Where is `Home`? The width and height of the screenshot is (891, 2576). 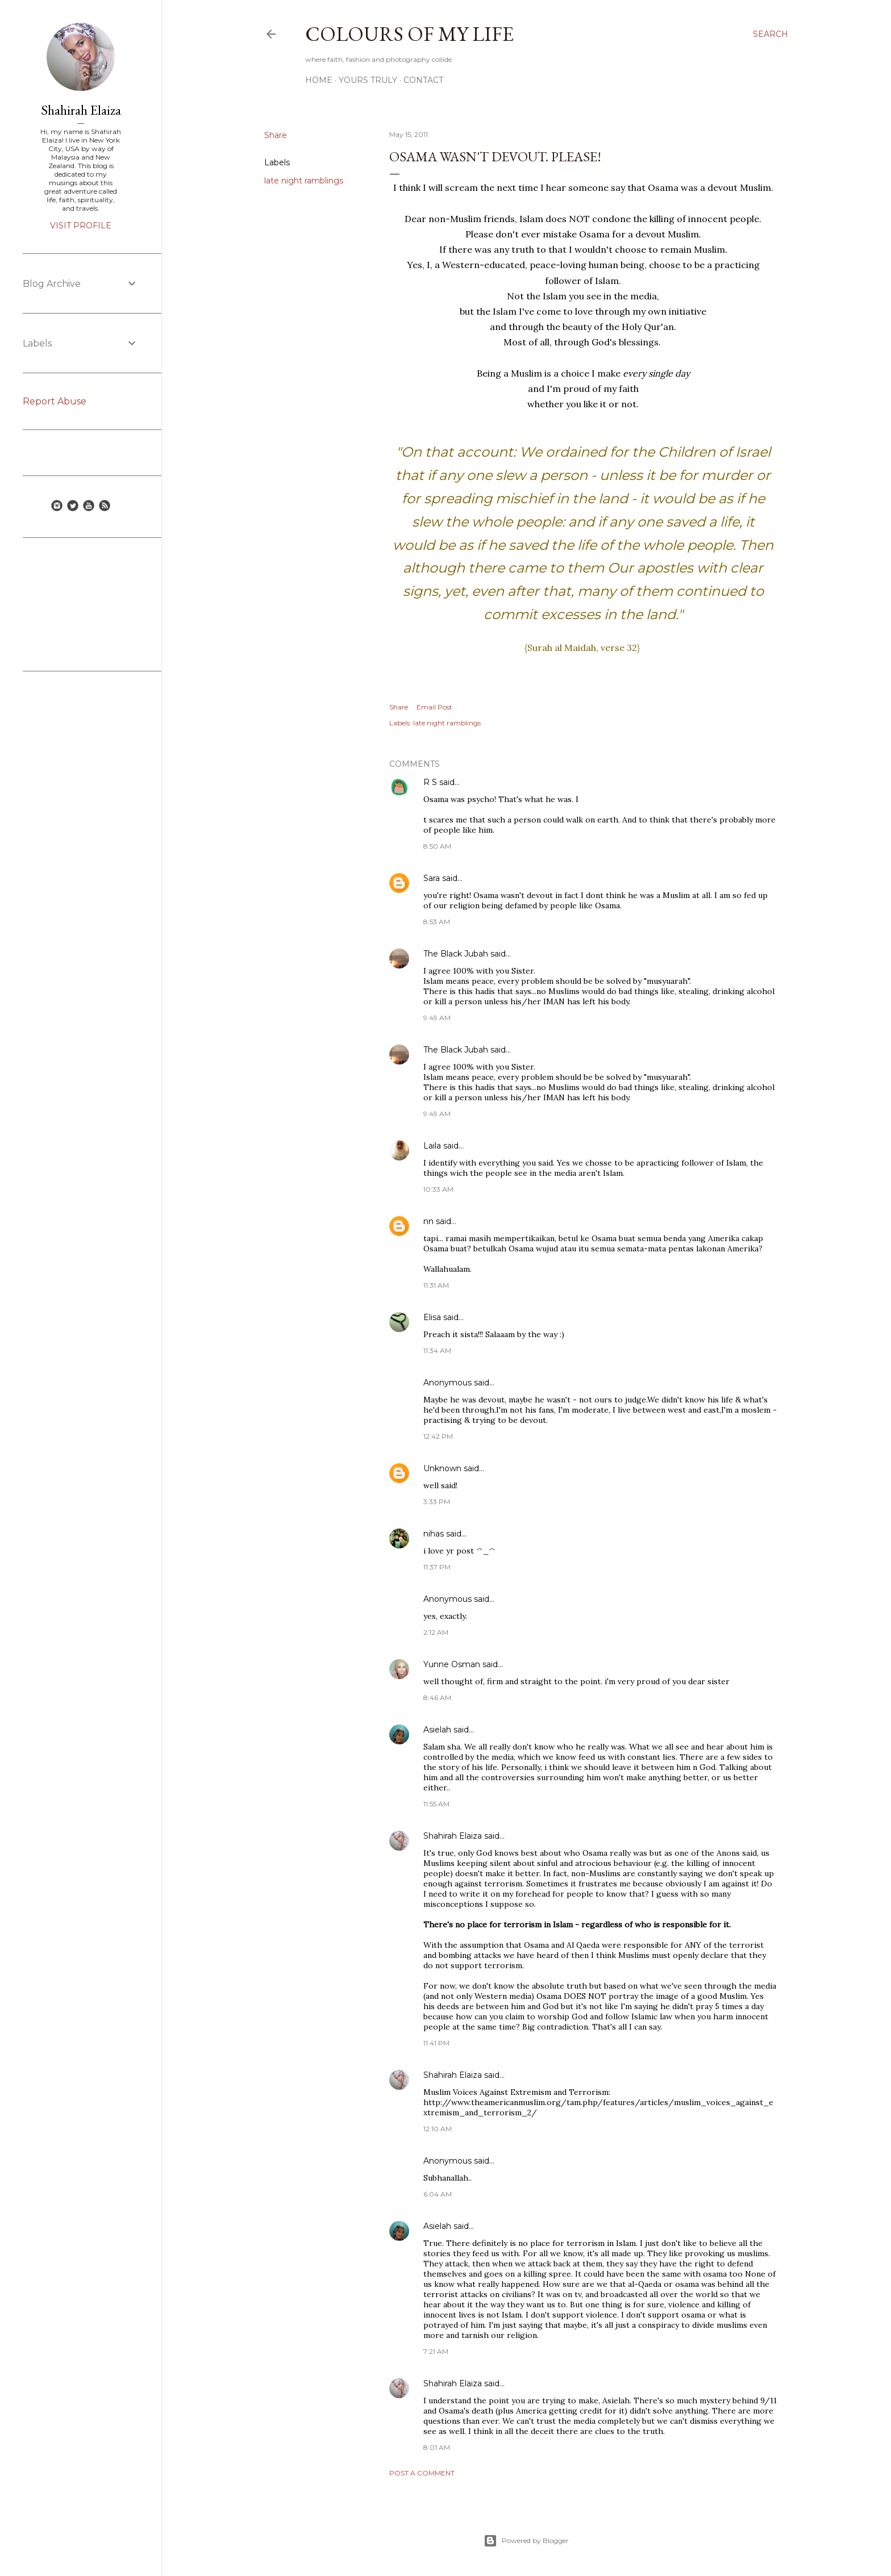
Home is located at coordinates (318, 80).